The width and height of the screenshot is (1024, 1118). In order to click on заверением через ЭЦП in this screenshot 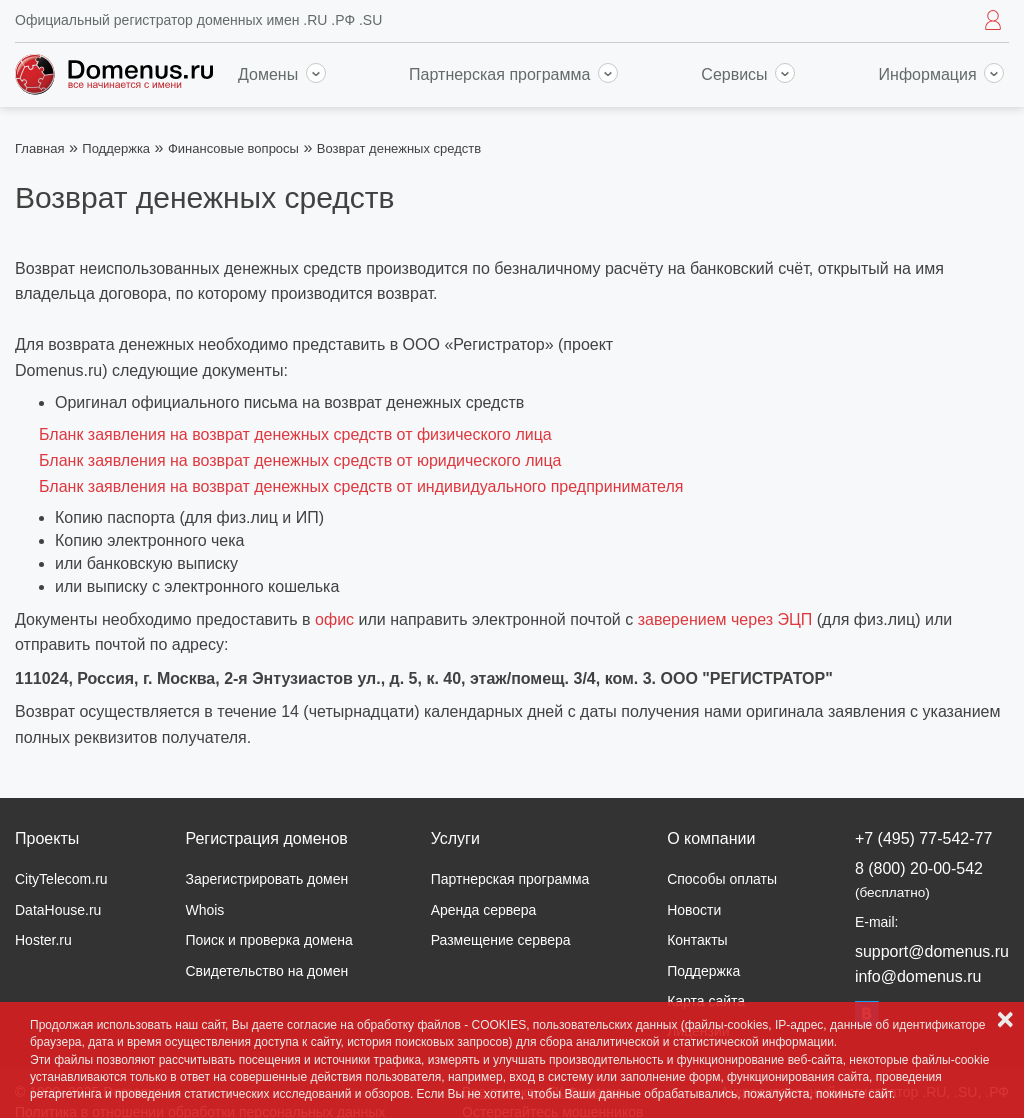, I will do `click(725, 619)`.